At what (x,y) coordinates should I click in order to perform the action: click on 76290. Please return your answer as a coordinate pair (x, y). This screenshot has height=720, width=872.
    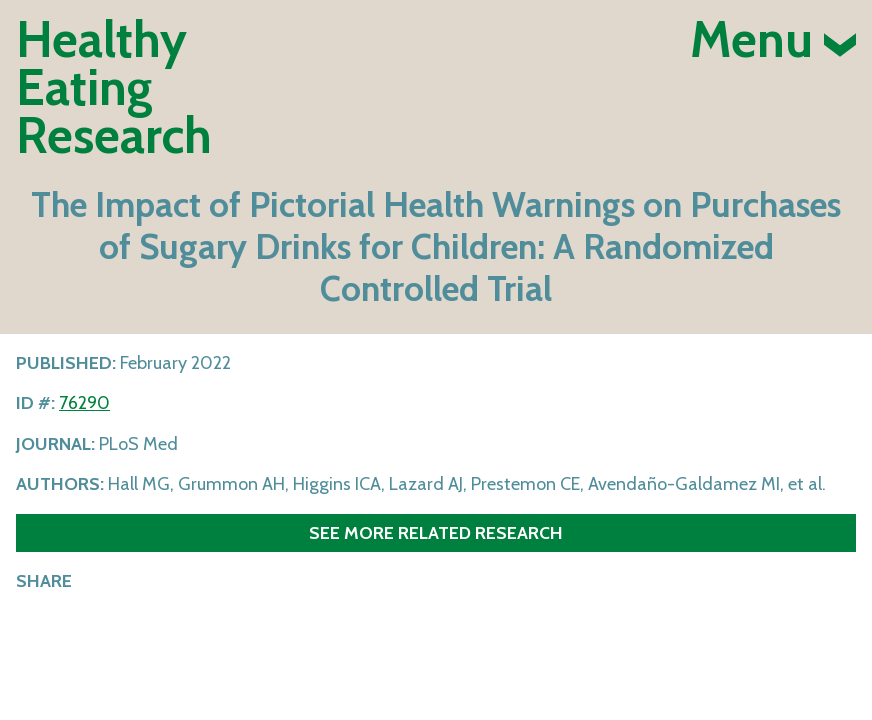
    Looking at the image, I should click on (84, 403).